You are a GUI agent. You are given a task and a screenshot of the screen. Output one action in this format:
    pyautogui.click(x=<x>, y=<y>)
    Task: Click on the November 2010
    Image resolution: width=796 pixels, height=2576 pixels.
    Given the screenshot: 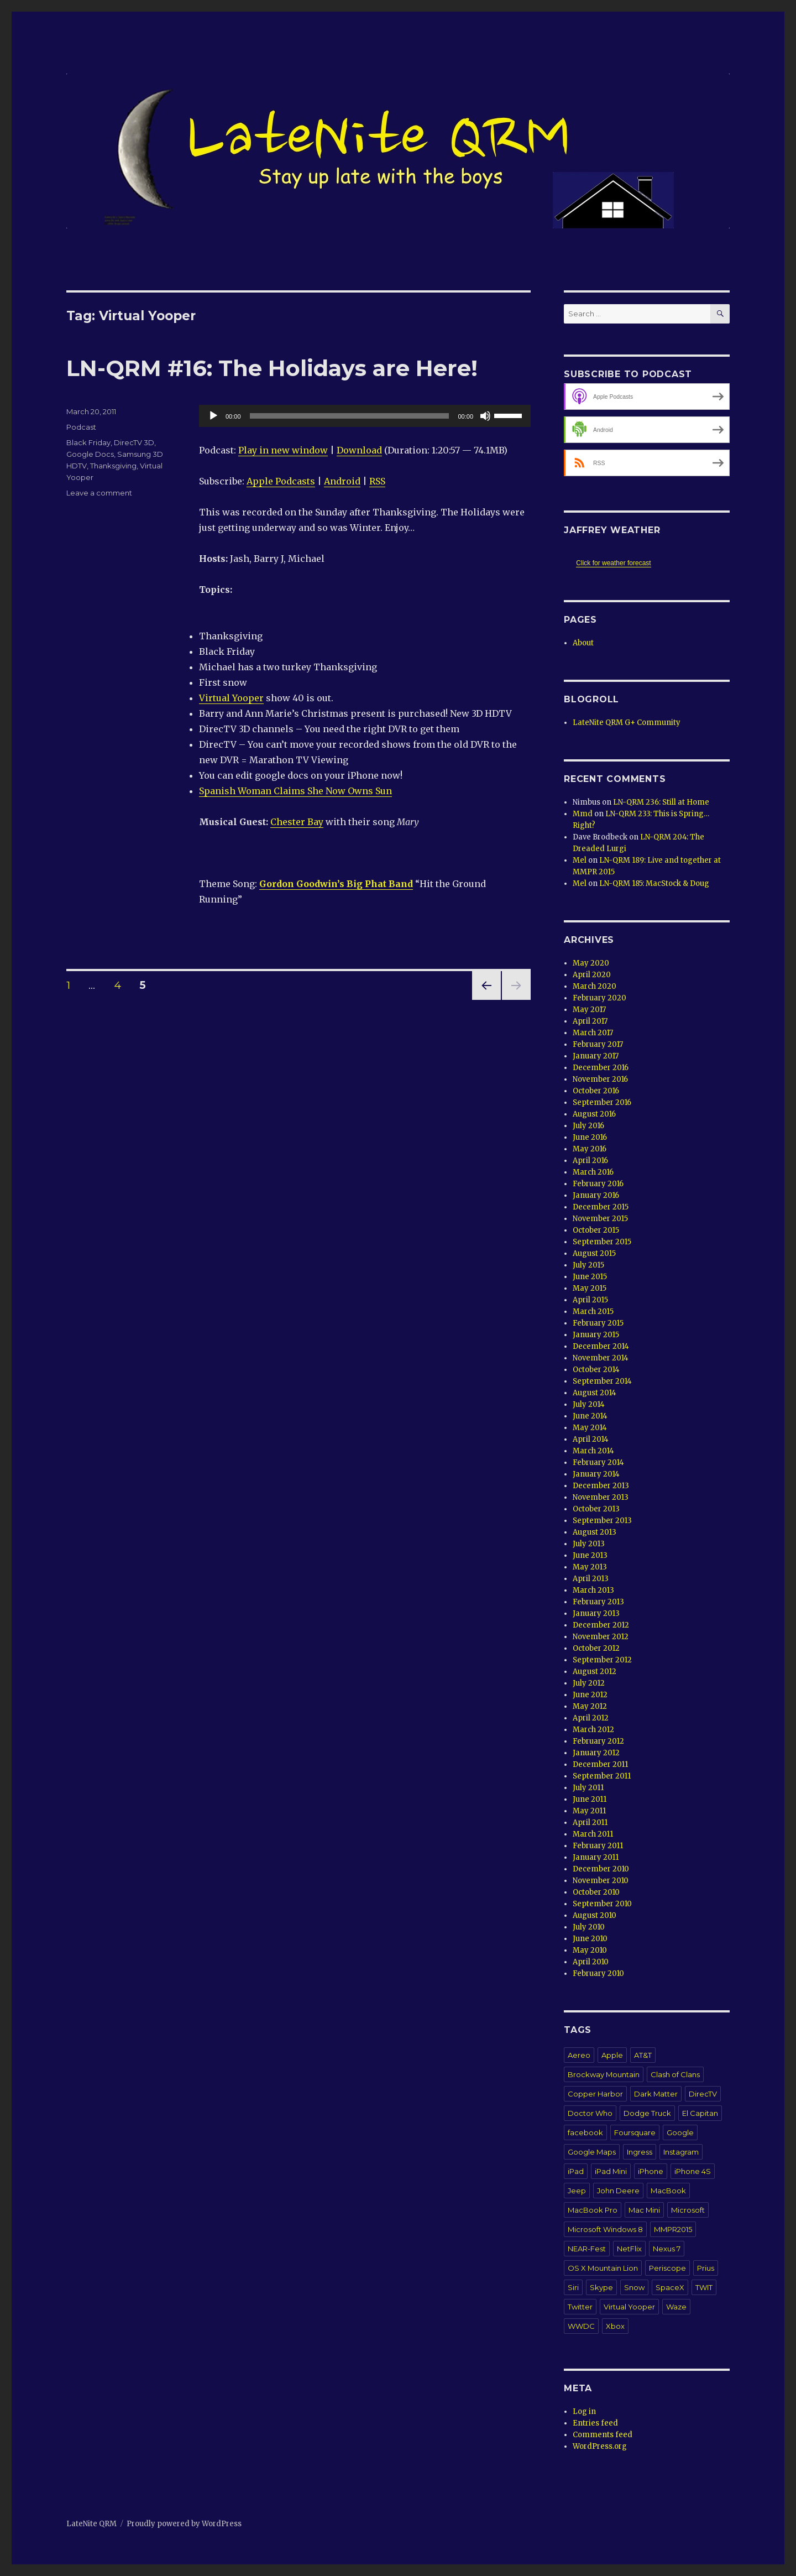 What is the action you would take?
    pyautogui.click(x=601, y=1880)
    